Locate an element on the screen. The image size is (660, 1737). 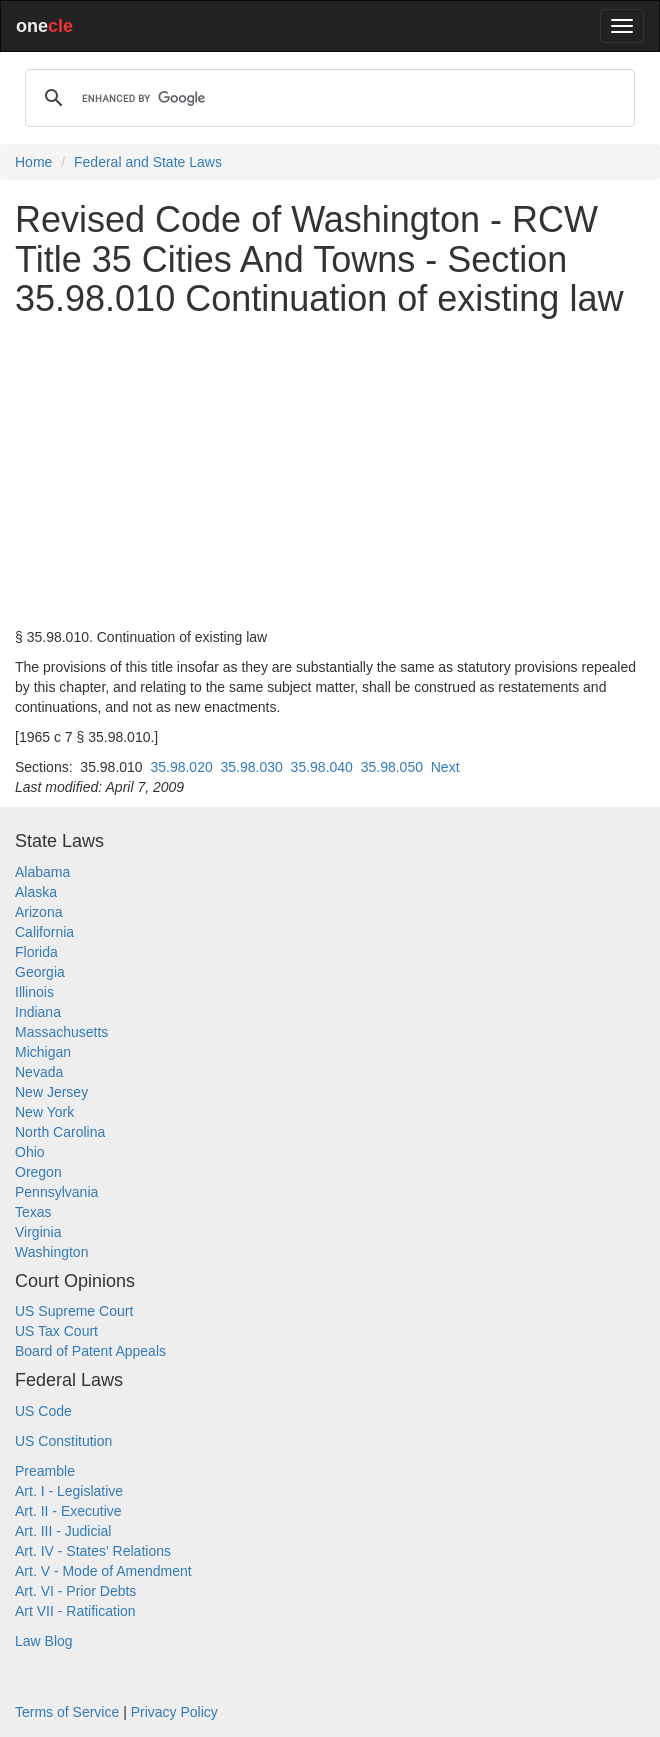
35.98.020 is located at coordinates (181, 767).